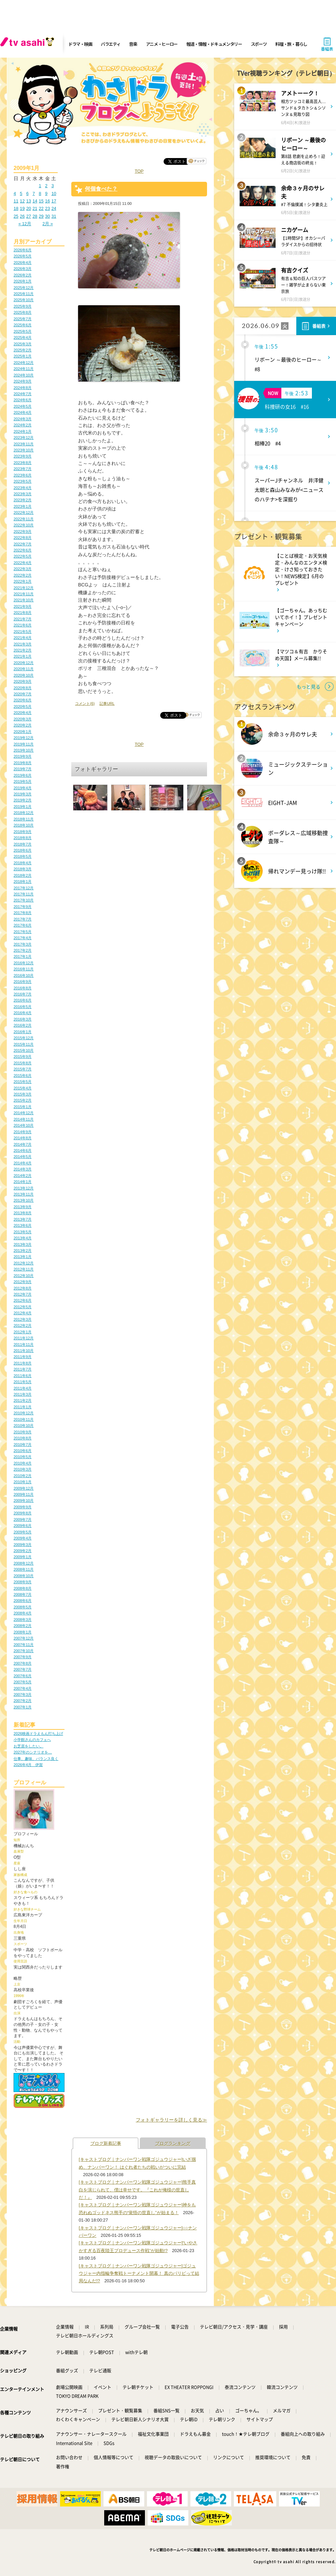 The image size is (336, 2576). I want to click on 2007年4月, so click(23, 1688).